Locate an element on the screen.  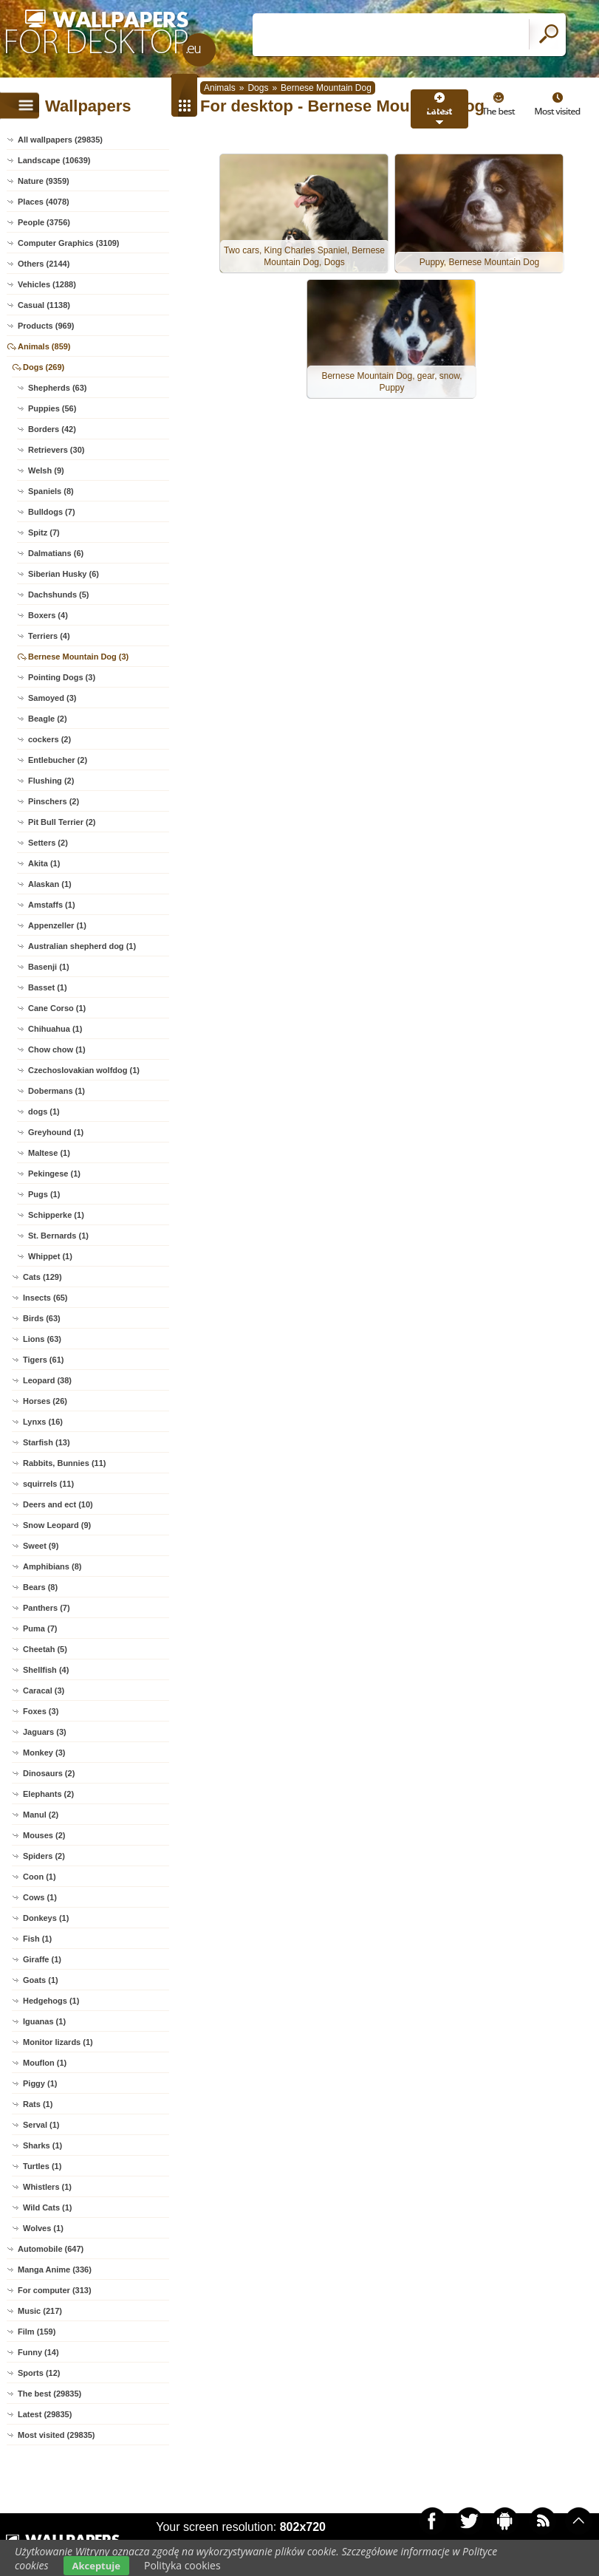
Piggy (1) is located at coordinates (40, 2083).